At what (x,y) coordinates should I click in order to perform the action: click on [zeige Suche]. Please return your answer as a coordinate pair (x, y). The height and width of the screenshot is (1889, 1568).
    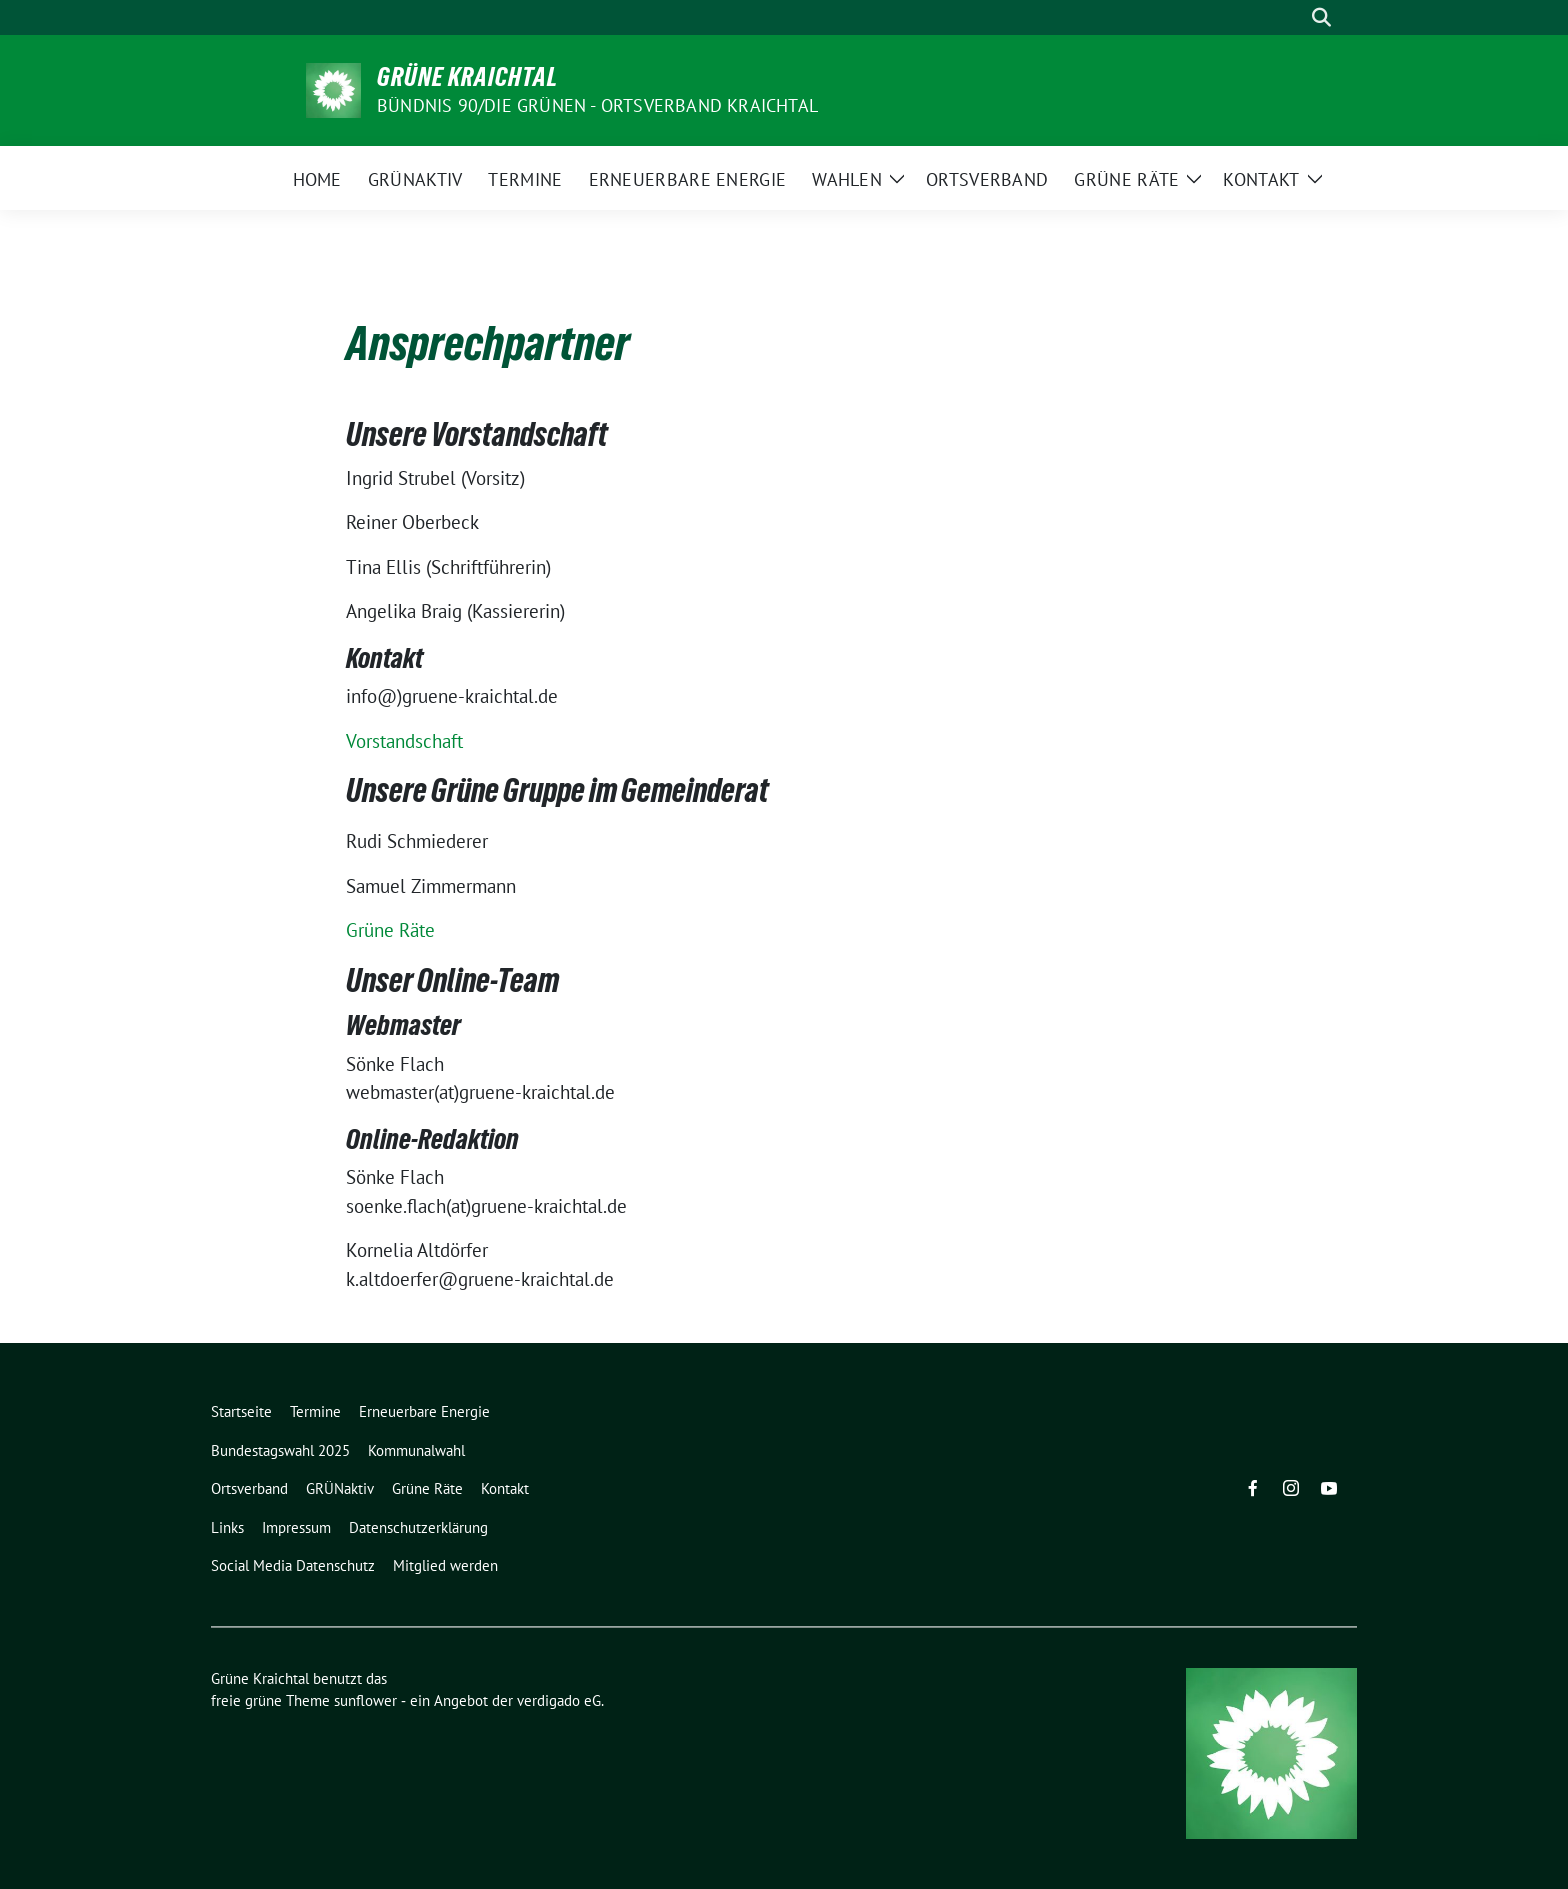
    Looking at the image, I should click on (1321, 17).